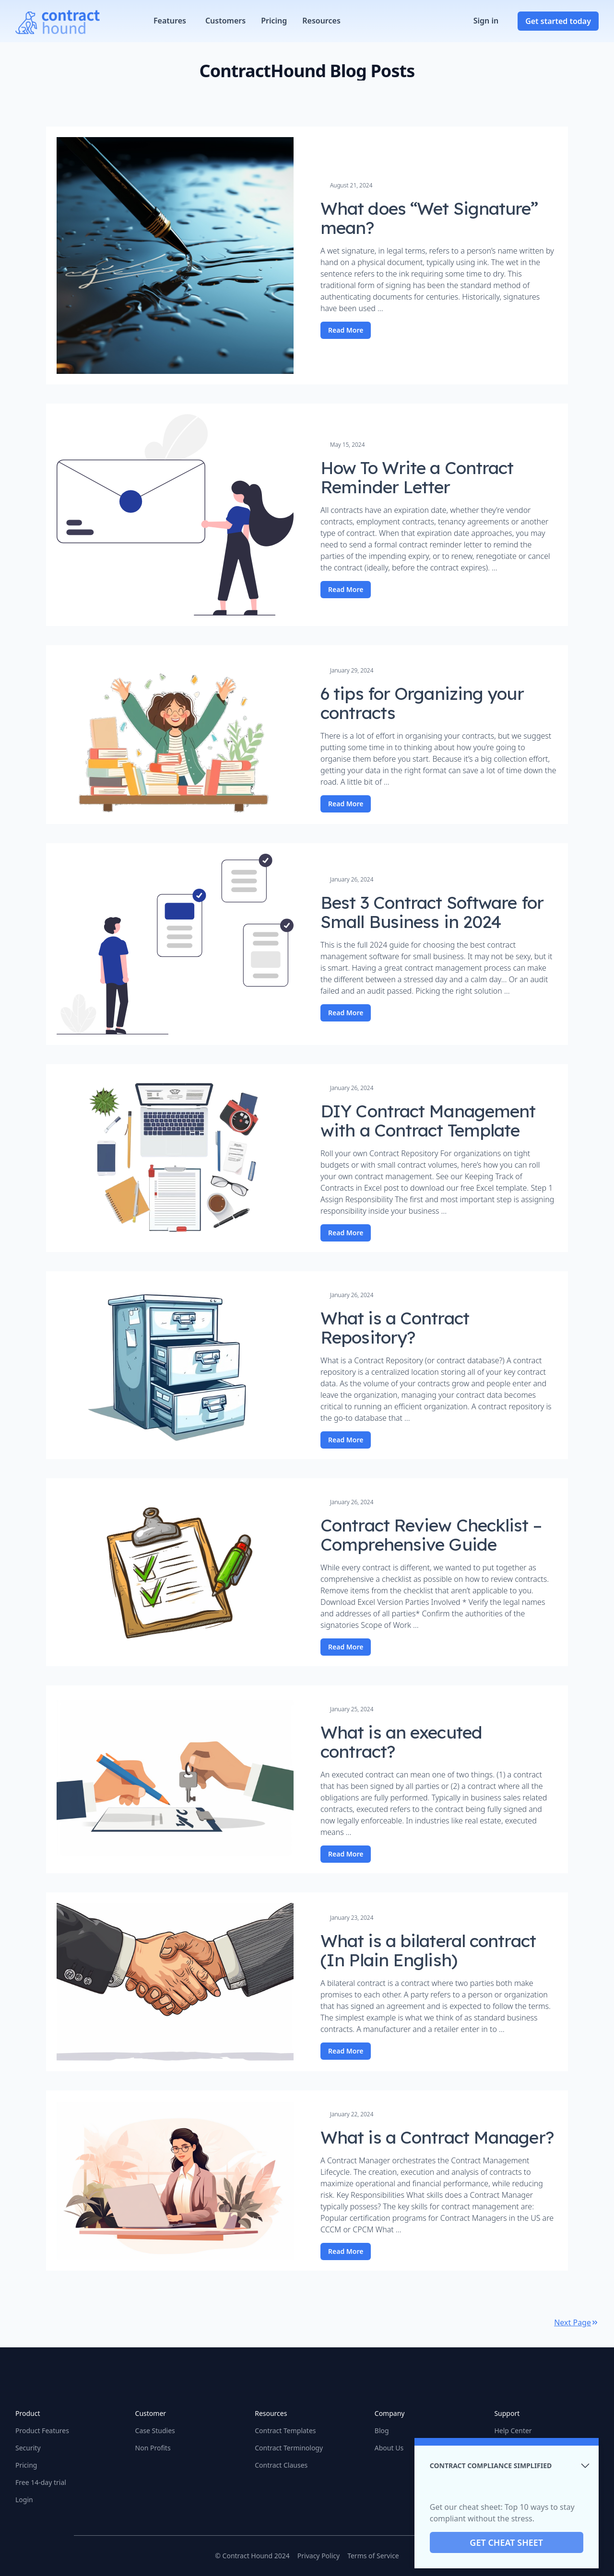  What do you see at coordinates (40, 2482) in the screenshot?
I see `Free 14-day trial` at bounding box center [40, 2482].